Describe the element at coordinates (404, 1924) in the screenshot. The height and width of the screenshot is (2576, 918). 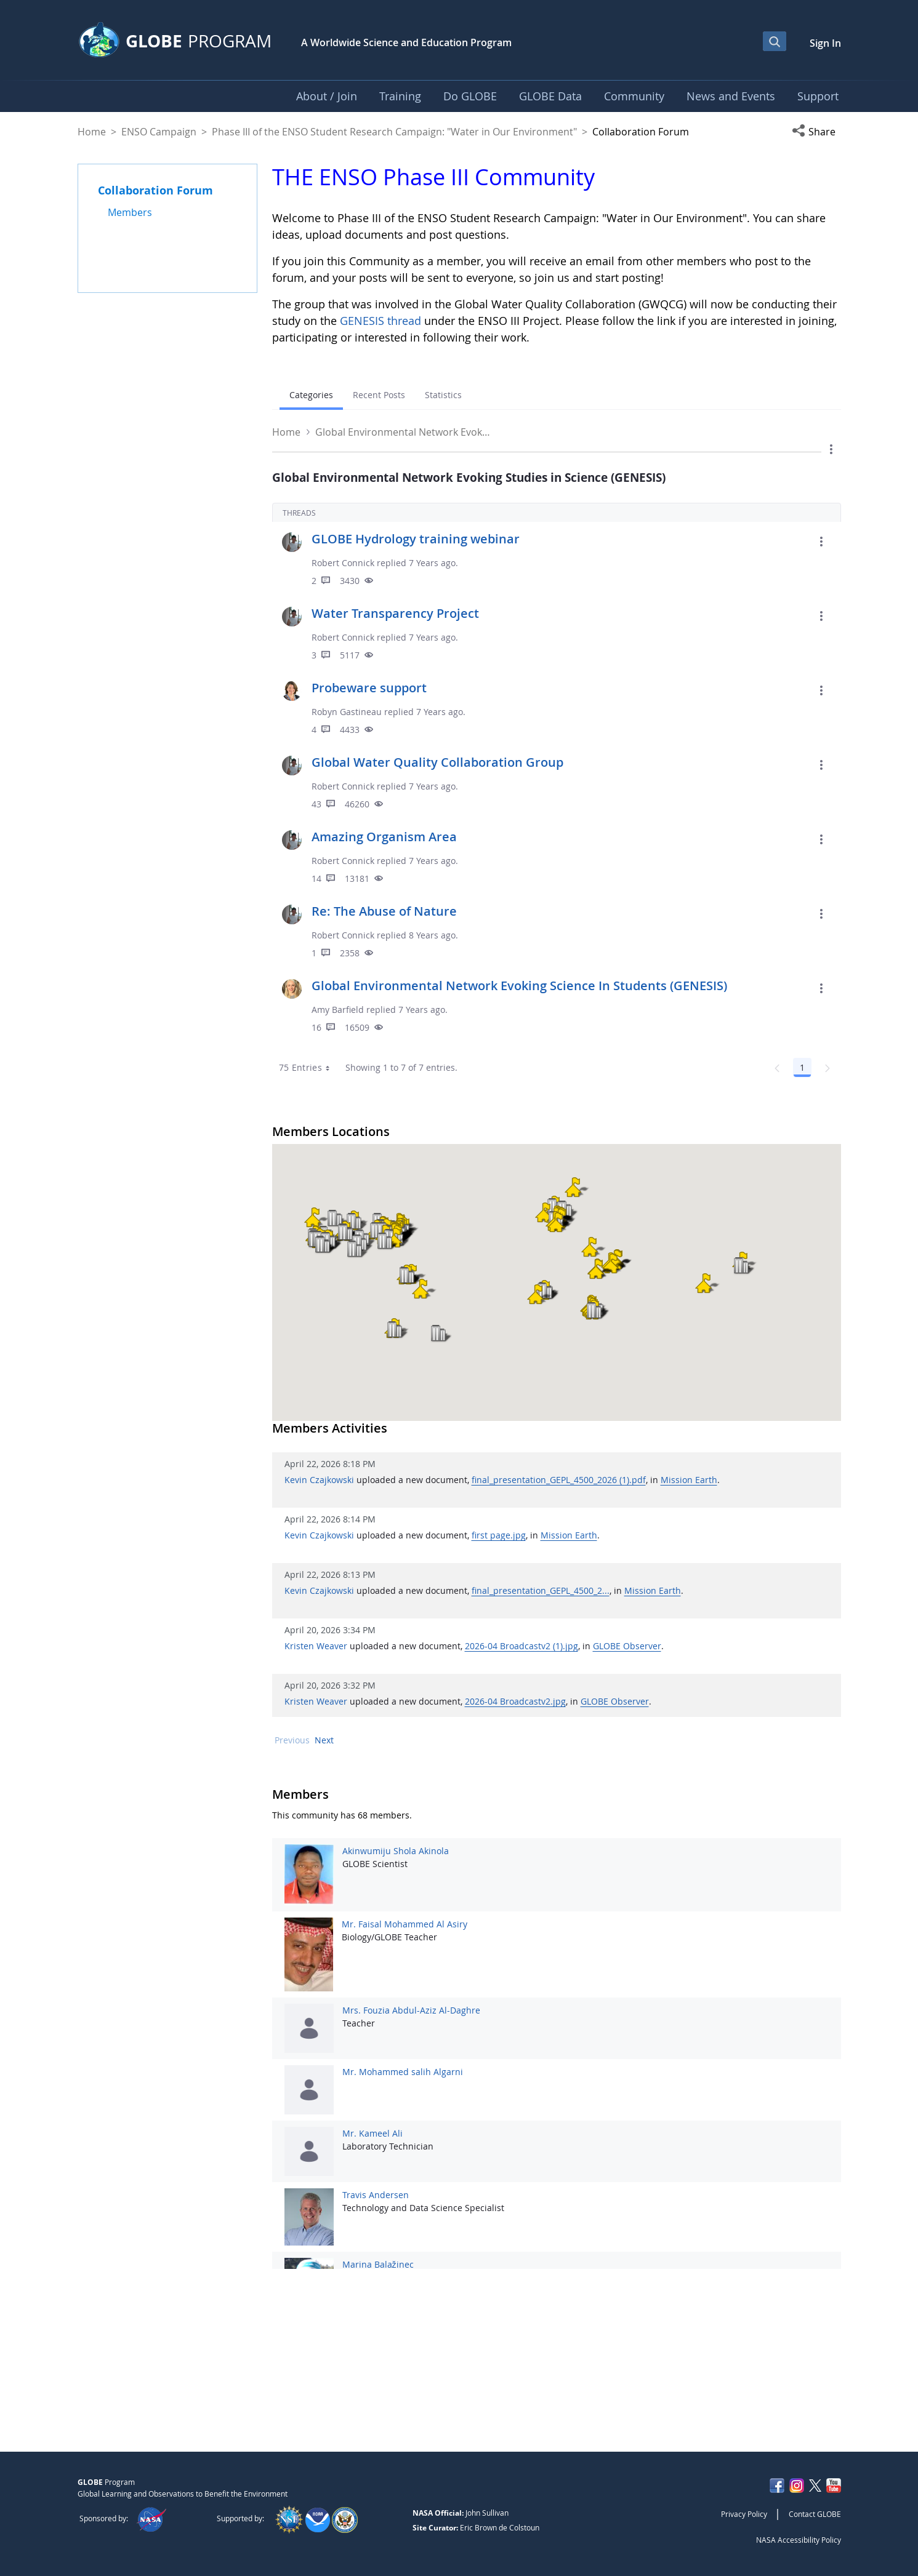
I see `Mr. Faisal Mohammed Al Asiry` at that location.